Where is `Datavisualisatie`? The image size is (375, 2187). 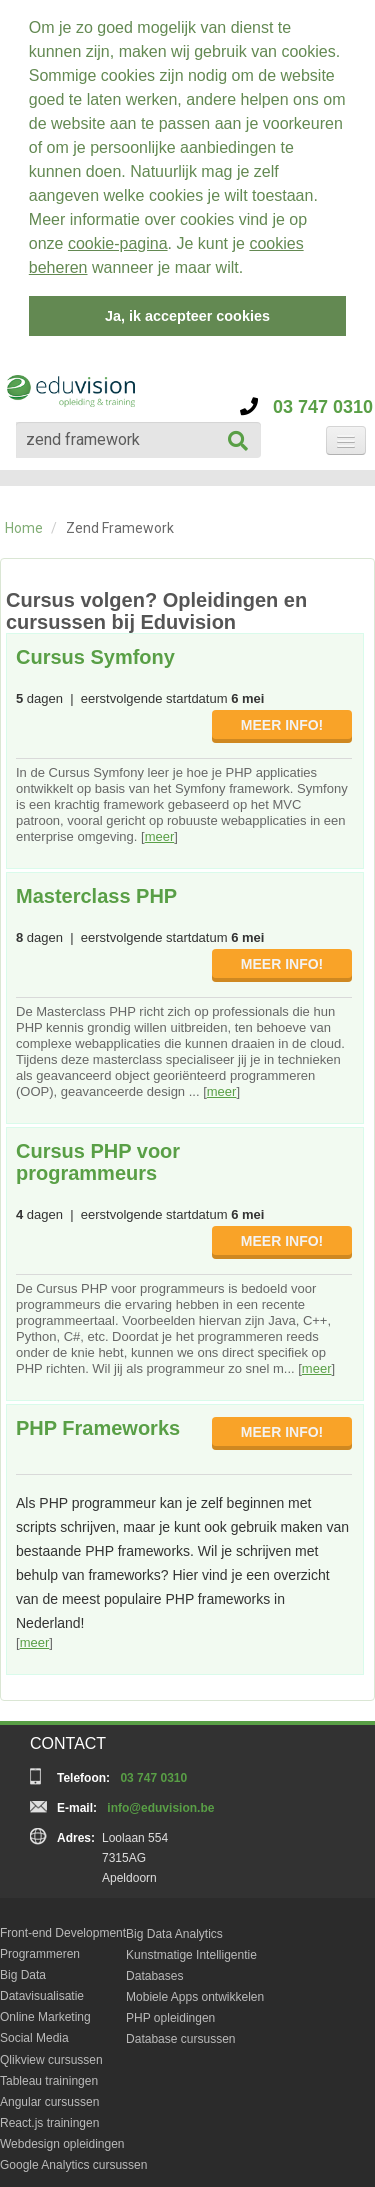
Datavisualisatie is located at coordinates (42, 1989).